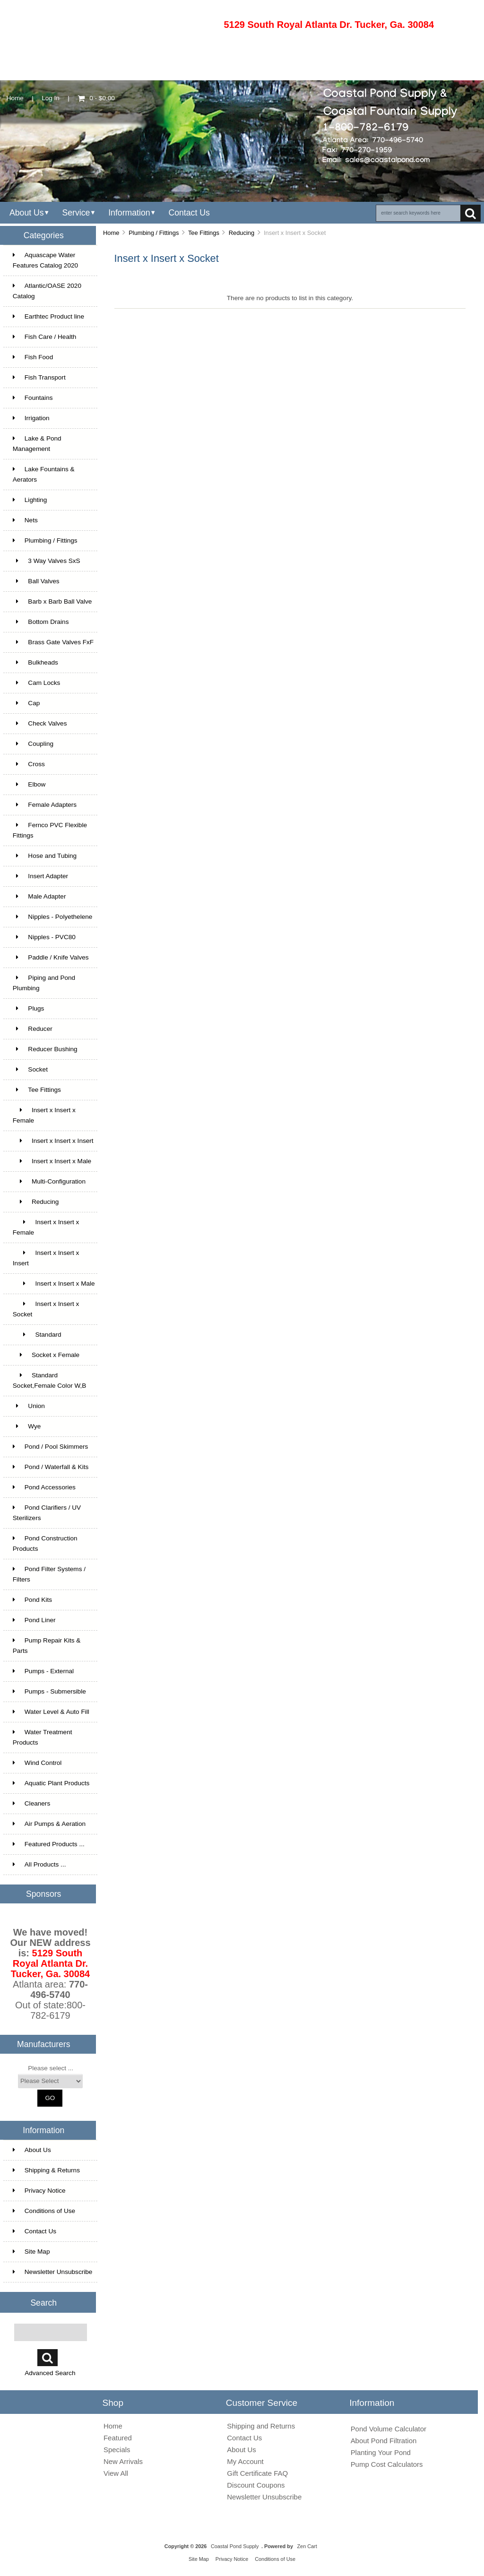 This screenshot has width=484, height=2576. Describe the element at coordinates (381, 2452) in the screenshot. I see `Planting Your Pond` at that location.